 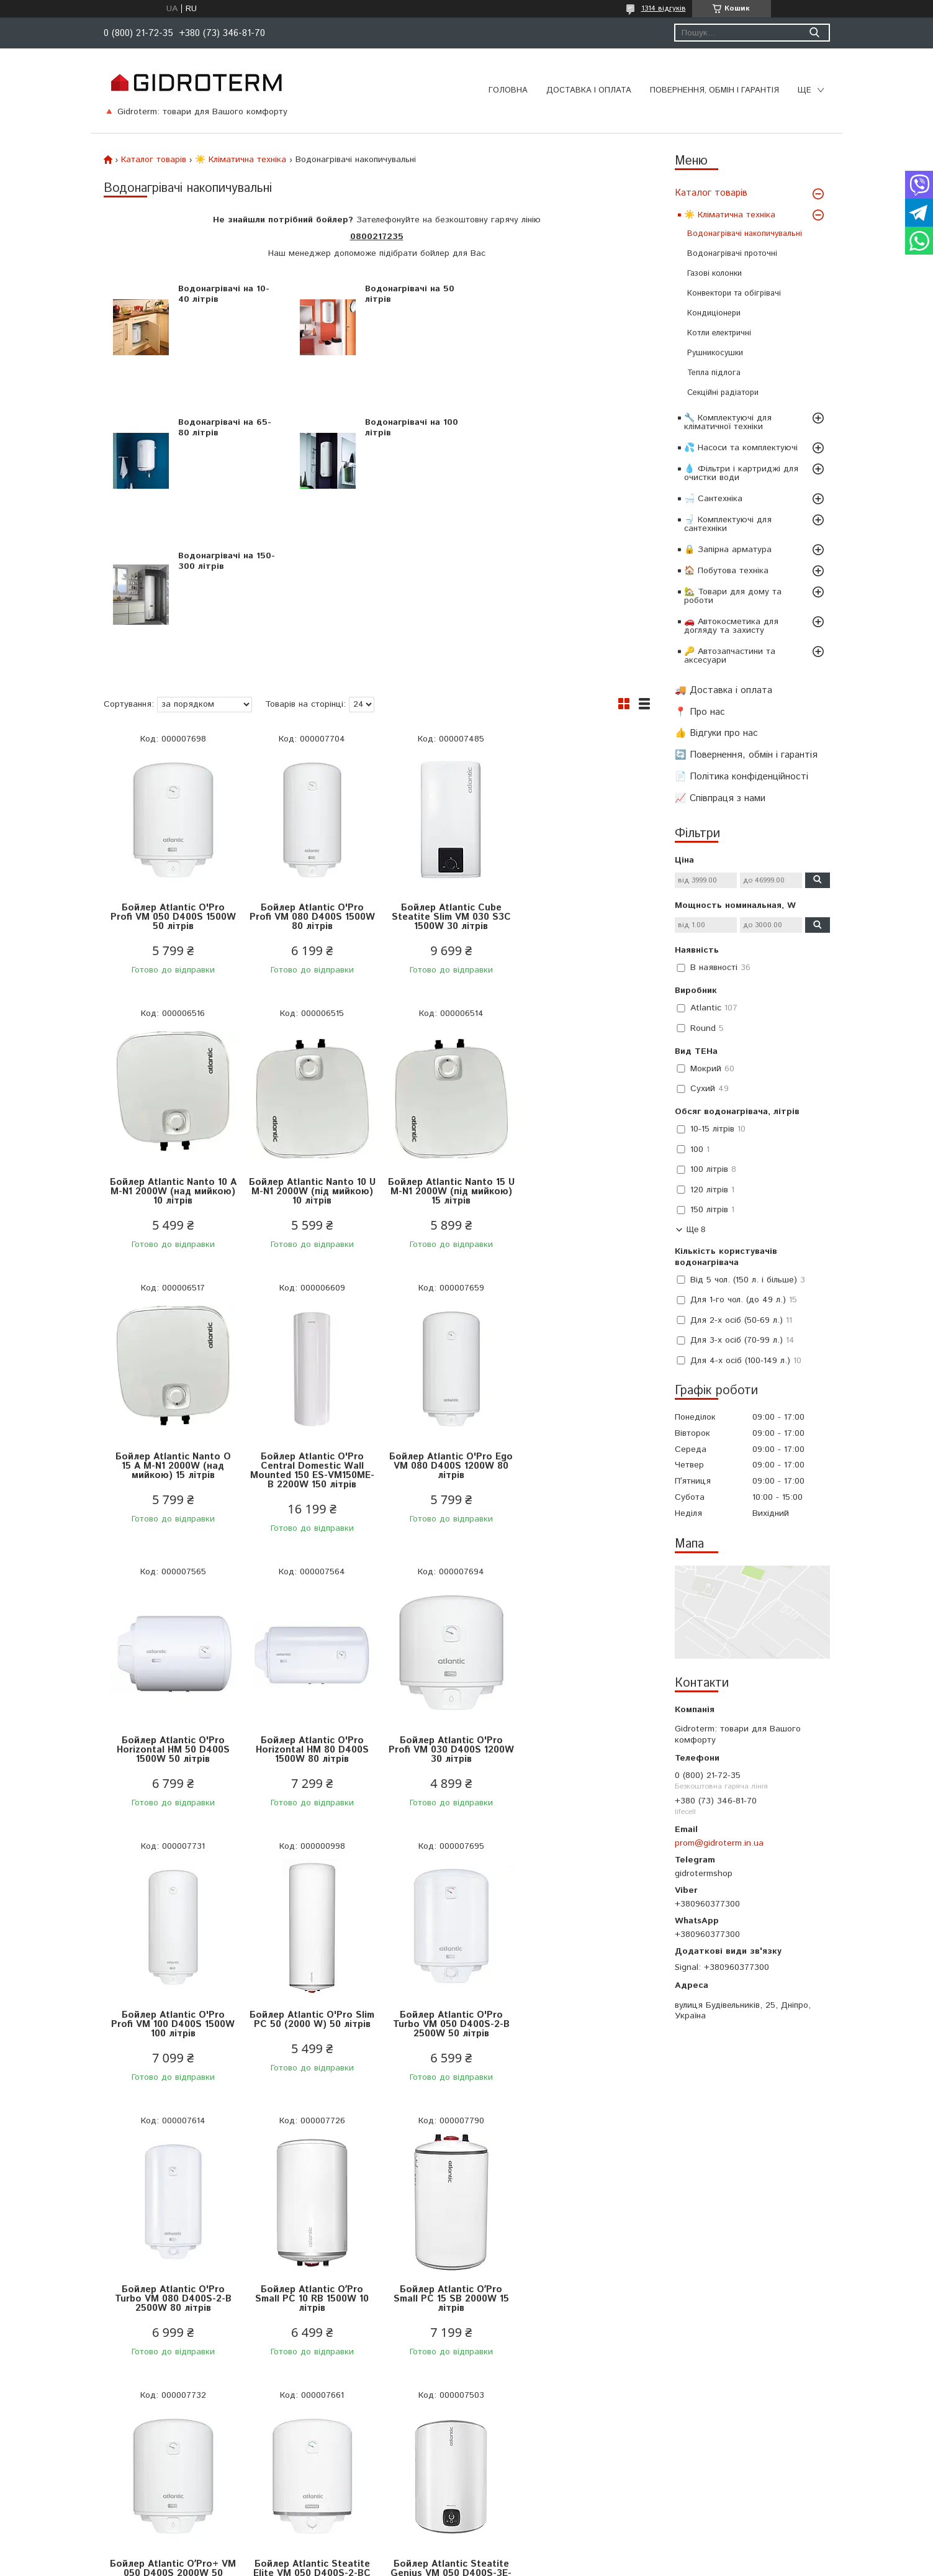 I want to click on Співпраця з нами, so click(x=91, y=2470).